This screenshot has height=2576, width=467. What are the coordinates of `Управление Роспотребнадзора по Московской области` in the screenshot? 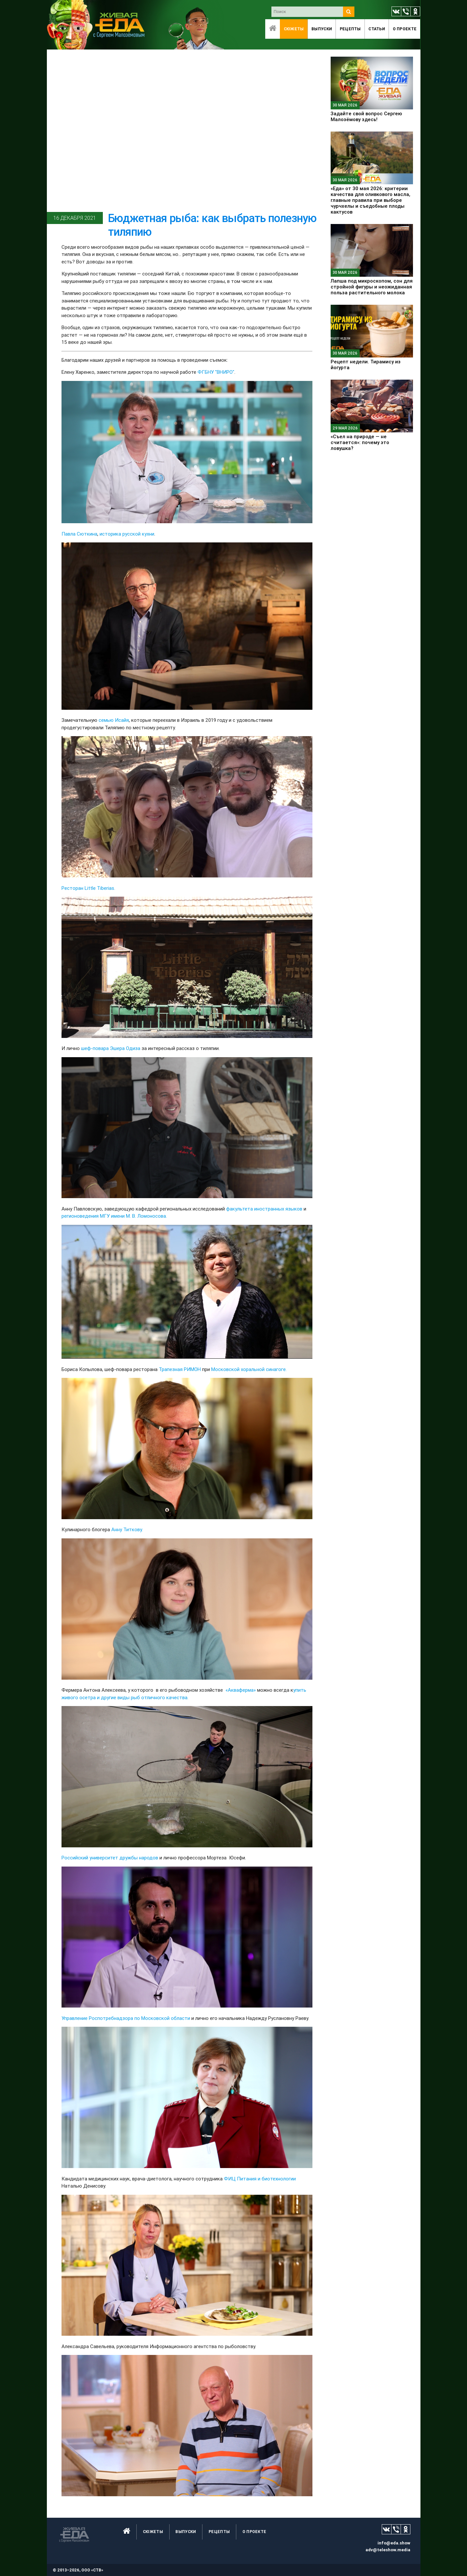 It's located at (126, 2018).